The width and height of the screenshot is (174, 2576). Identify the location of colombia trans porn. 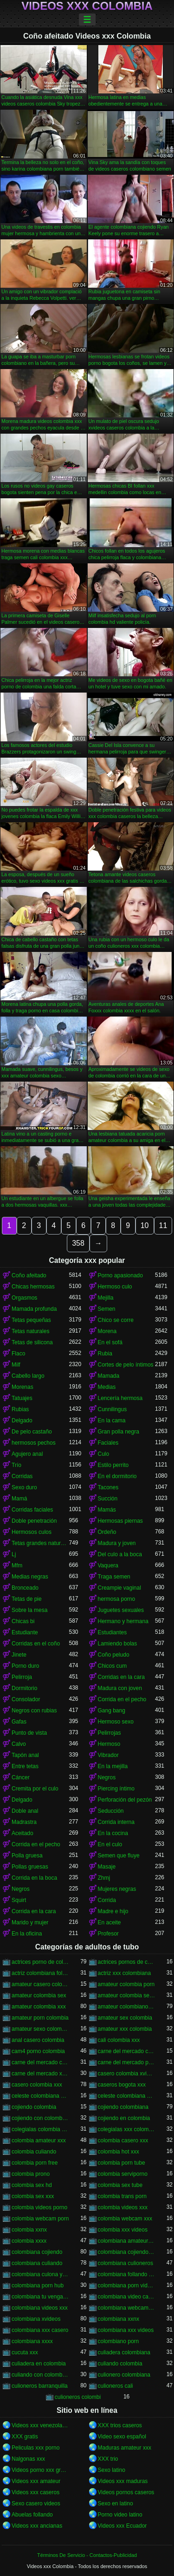
(122, 2196).